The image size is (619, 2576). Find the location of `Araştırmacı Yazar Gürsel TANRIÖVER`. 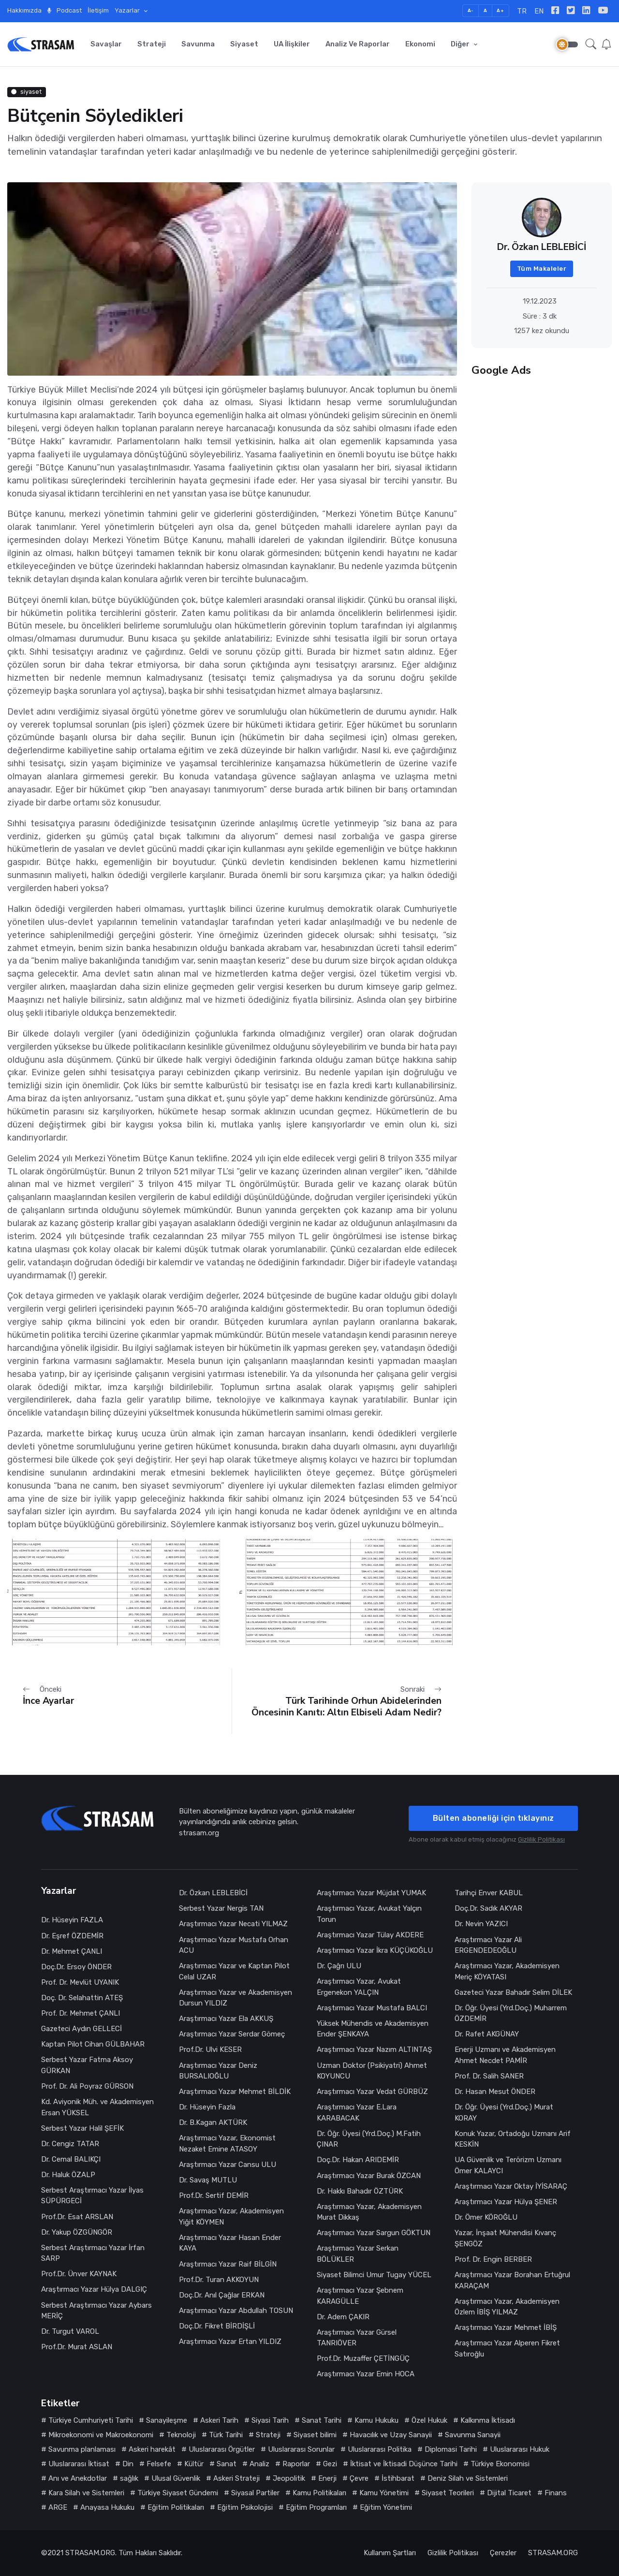

Araştırmacı Yazar Gürsel TANRIÖVER is located at coordinates (357, 2338).